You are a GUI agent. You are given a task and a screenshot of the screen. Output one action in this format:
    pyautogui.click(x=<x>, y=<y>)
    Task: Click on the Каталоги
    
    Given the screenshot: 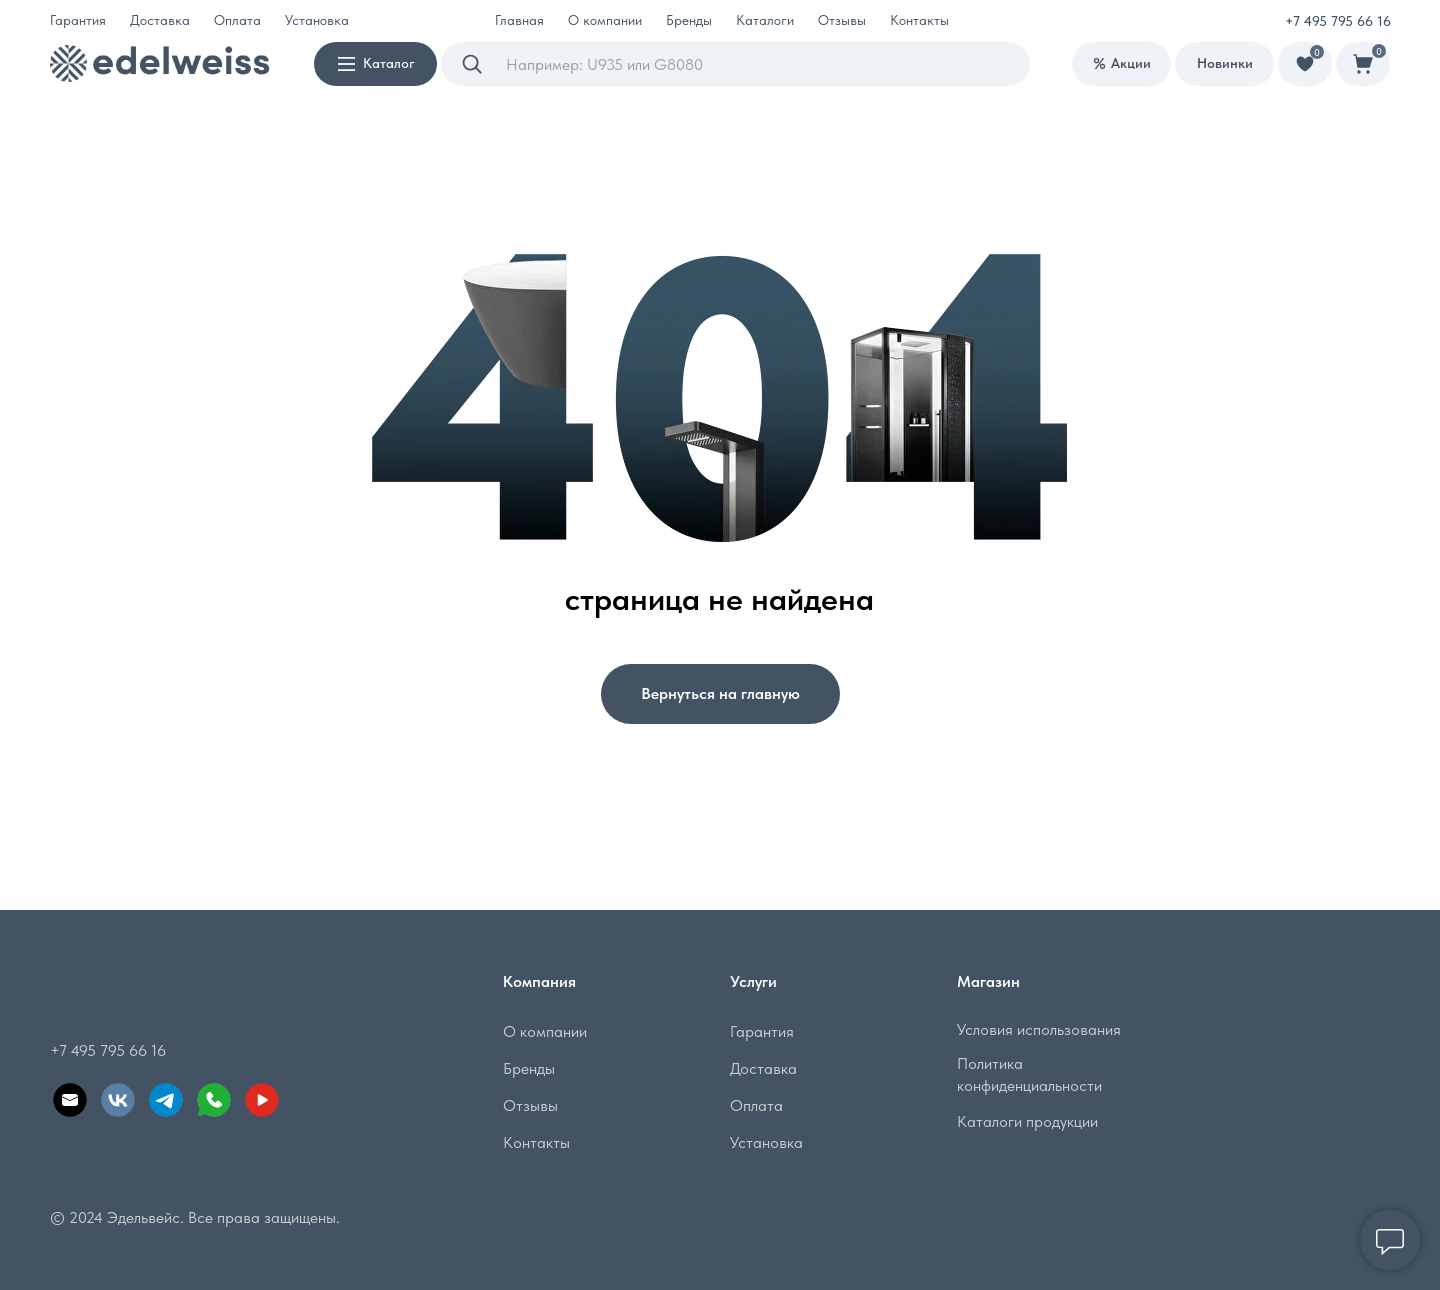 What is the action you would take?
    pyautogui.click(x=765, y=20)
    